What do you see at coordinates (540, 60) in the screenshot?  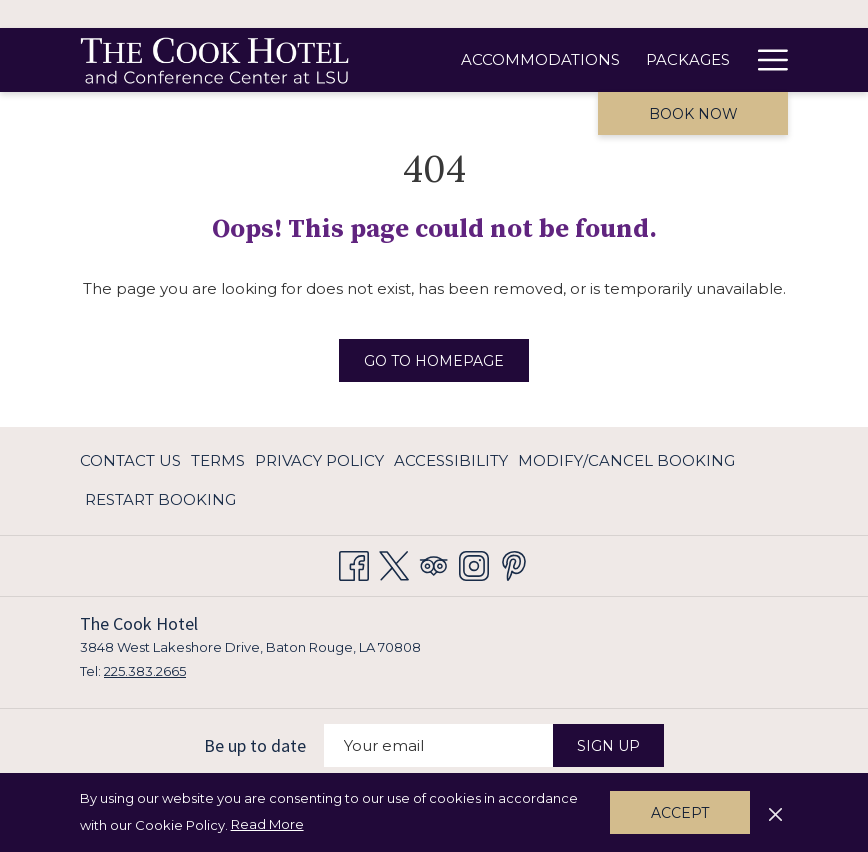 I see `[Accommodations]` at bounding box center [540, 60].